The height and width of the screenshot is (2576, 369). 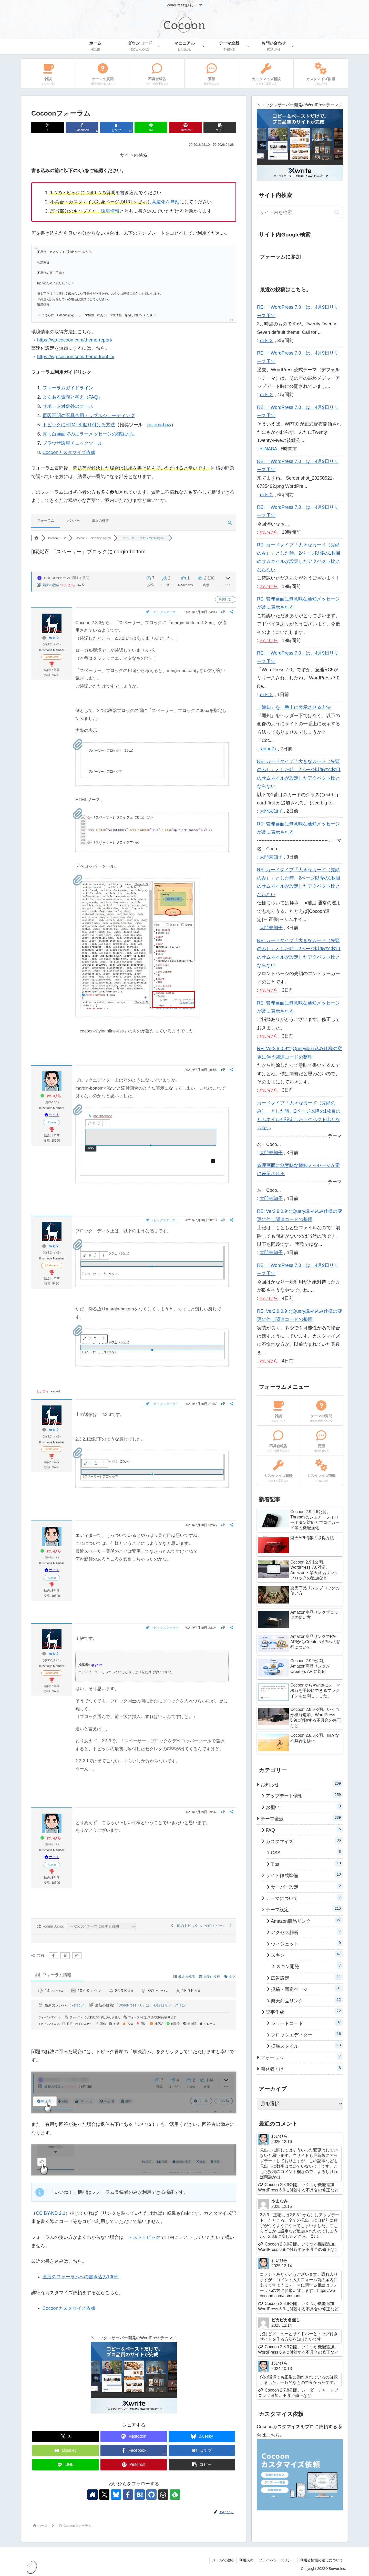 I want to click on [はてブをフォロー], so click(x=140, y=2494).